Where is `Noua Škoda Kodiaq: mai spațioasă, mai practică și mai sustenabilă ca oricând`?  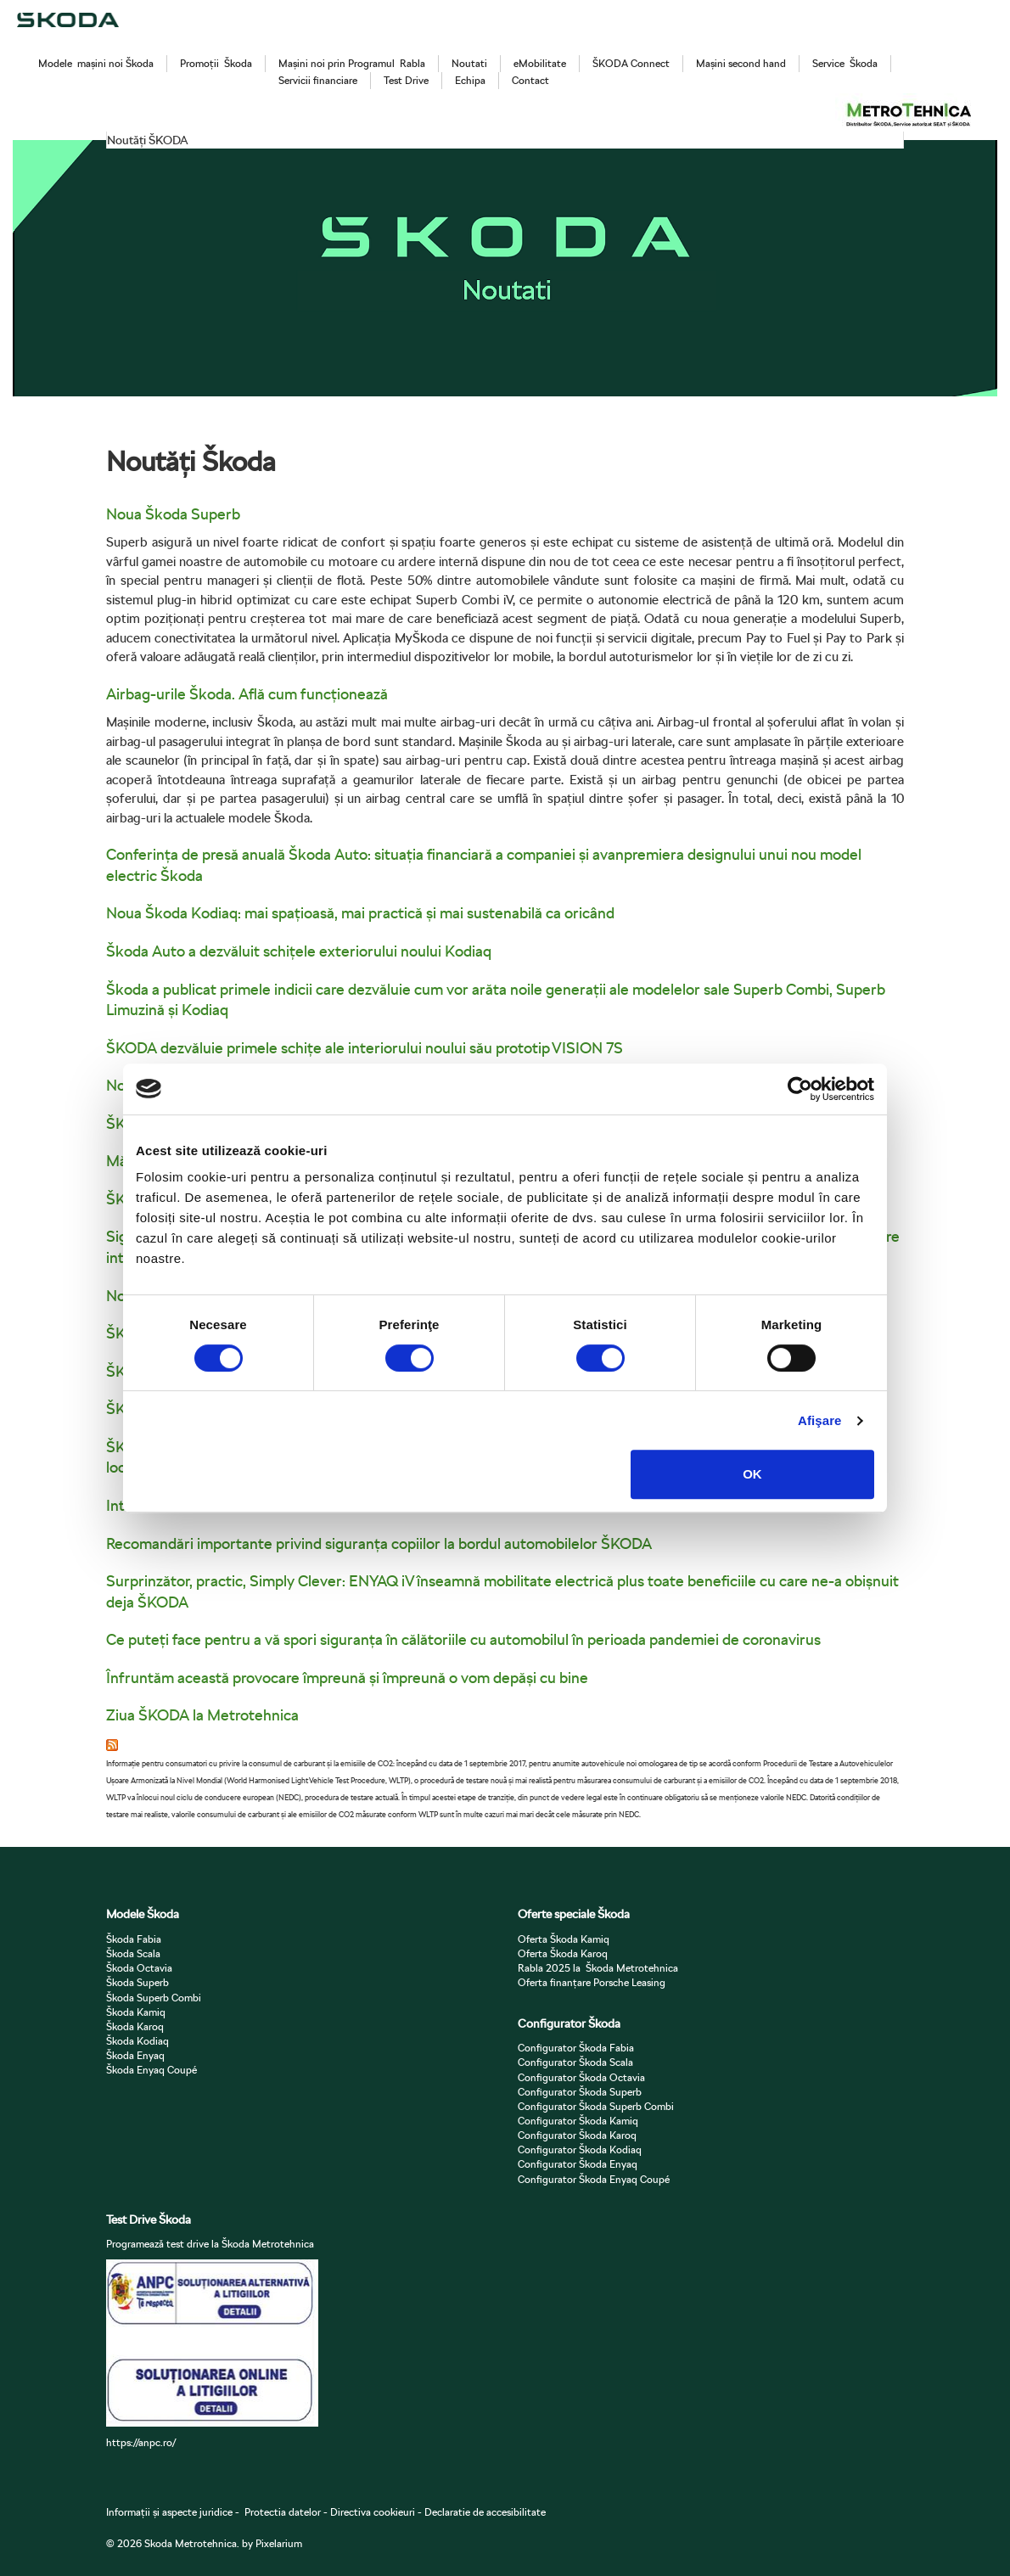
Noua Škoda Kodiaq: mai spațioasă, mai practică și mai sustenabilă ca oricând is located at coordinates (360, 913).